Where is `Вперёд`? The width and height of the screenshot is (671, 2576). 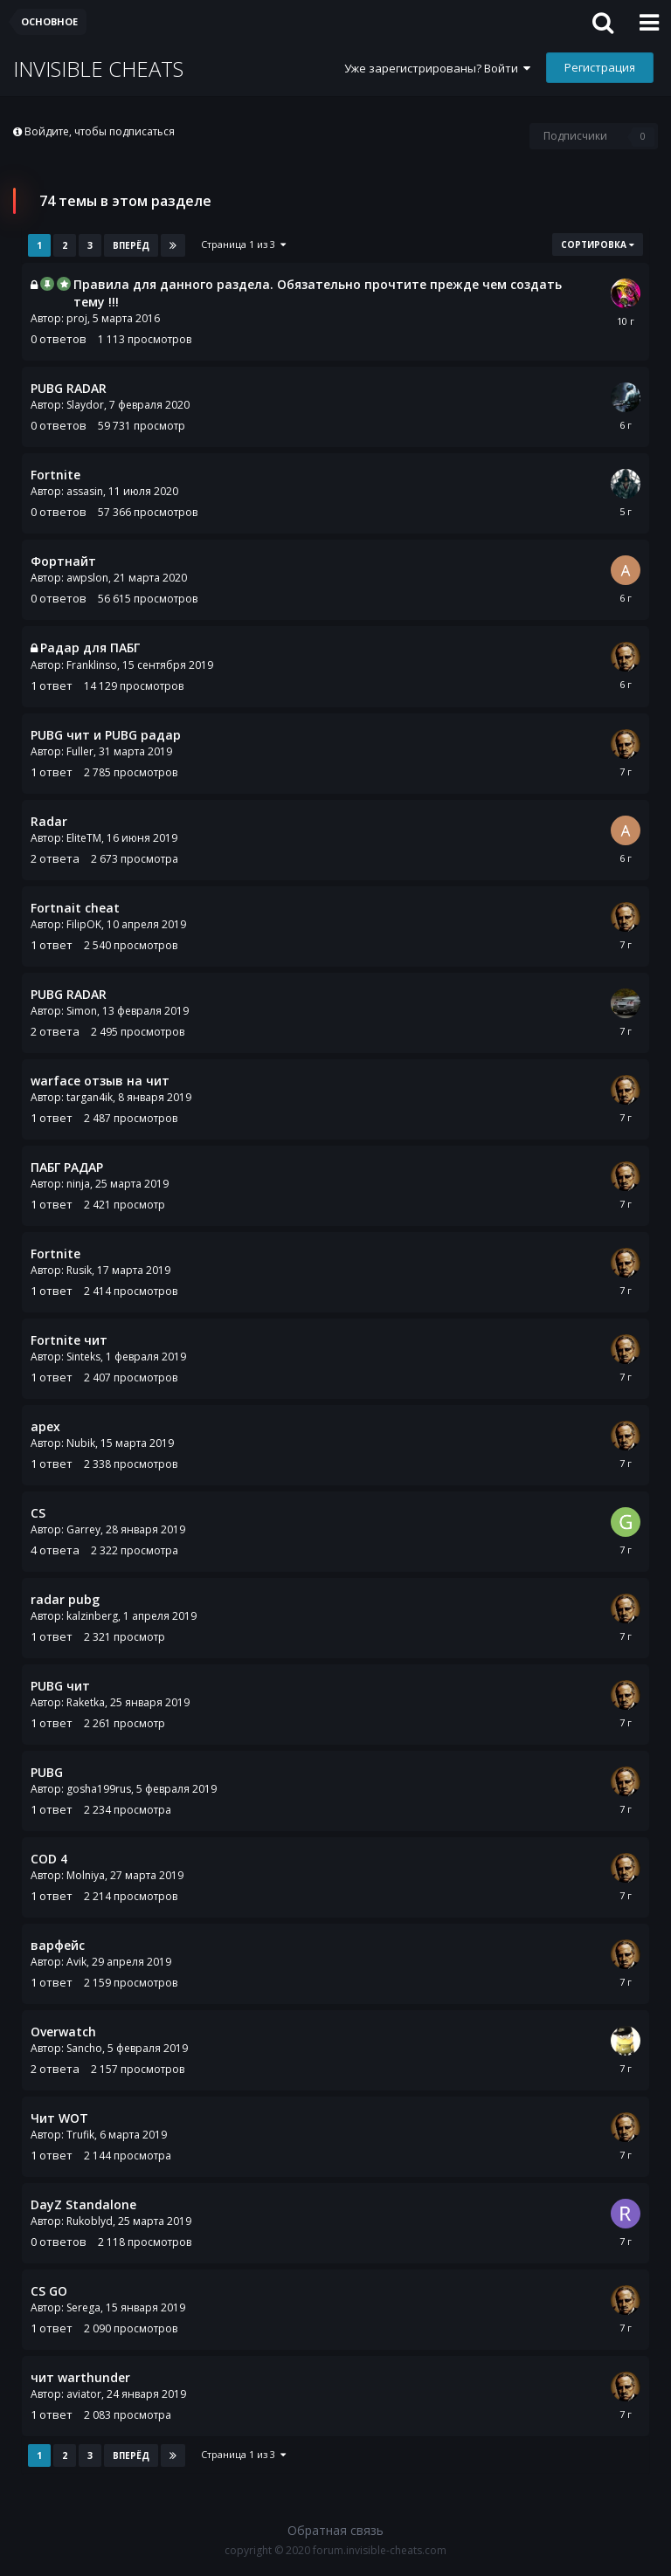 Вперёд is located at coordinates (131, 245).